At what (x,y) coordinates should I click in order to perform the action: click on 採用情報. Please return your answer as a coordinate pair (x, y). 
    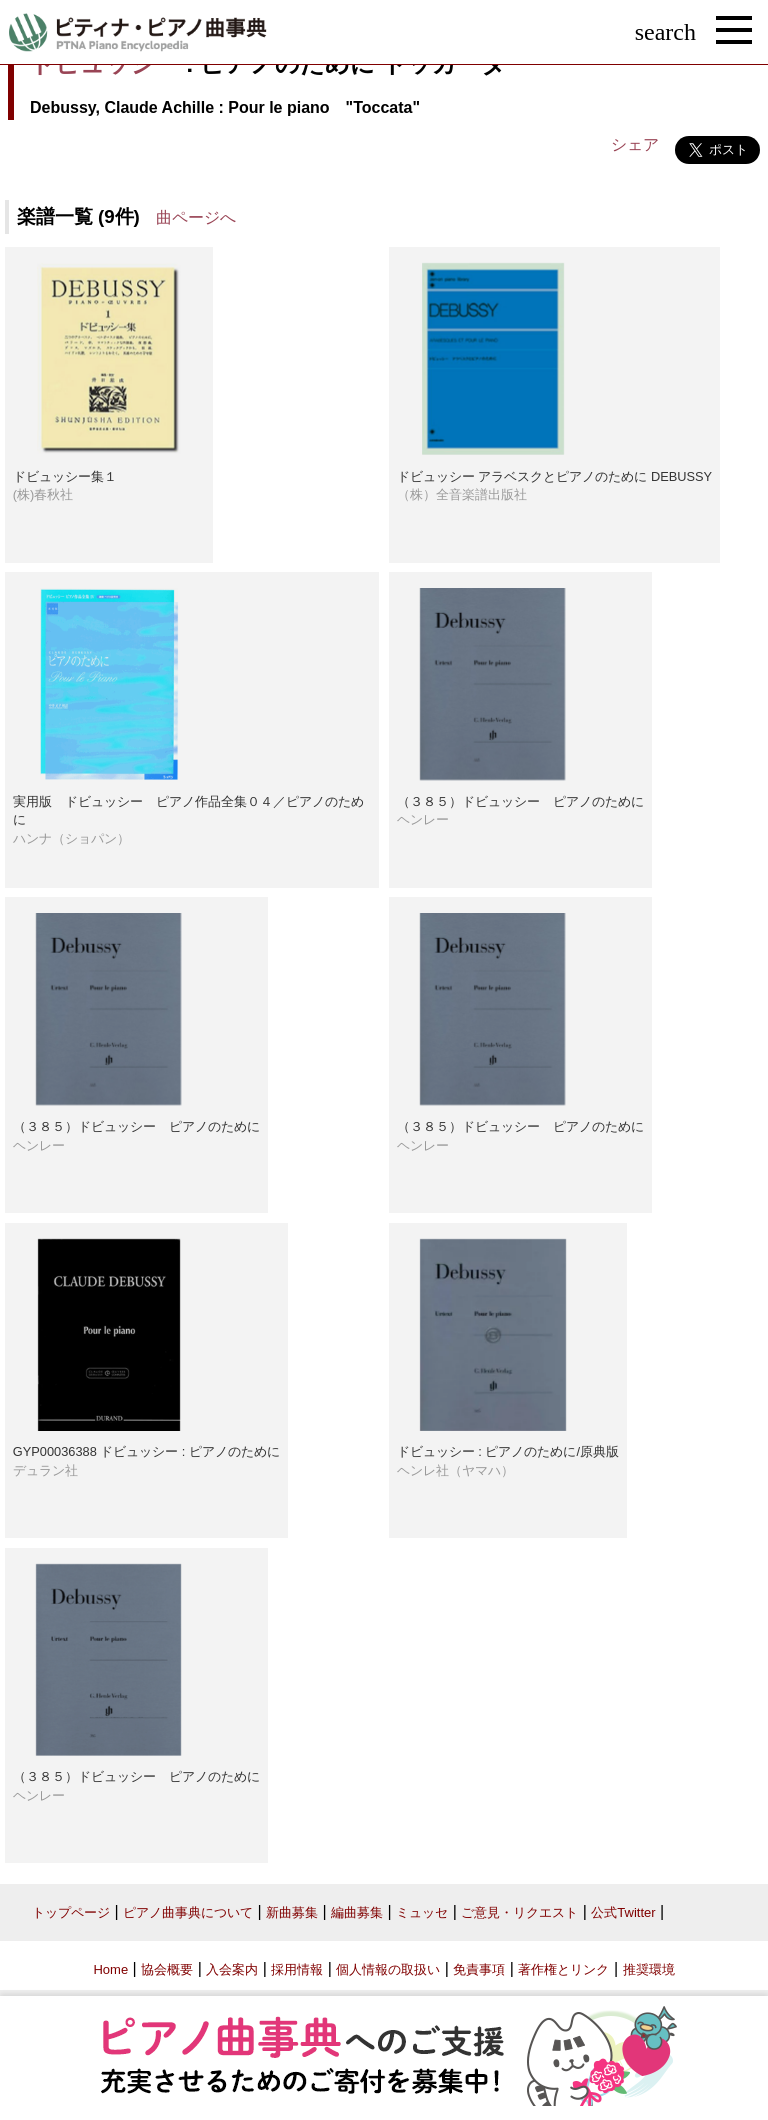
    Looking at the image, I should click on (297, 1969).